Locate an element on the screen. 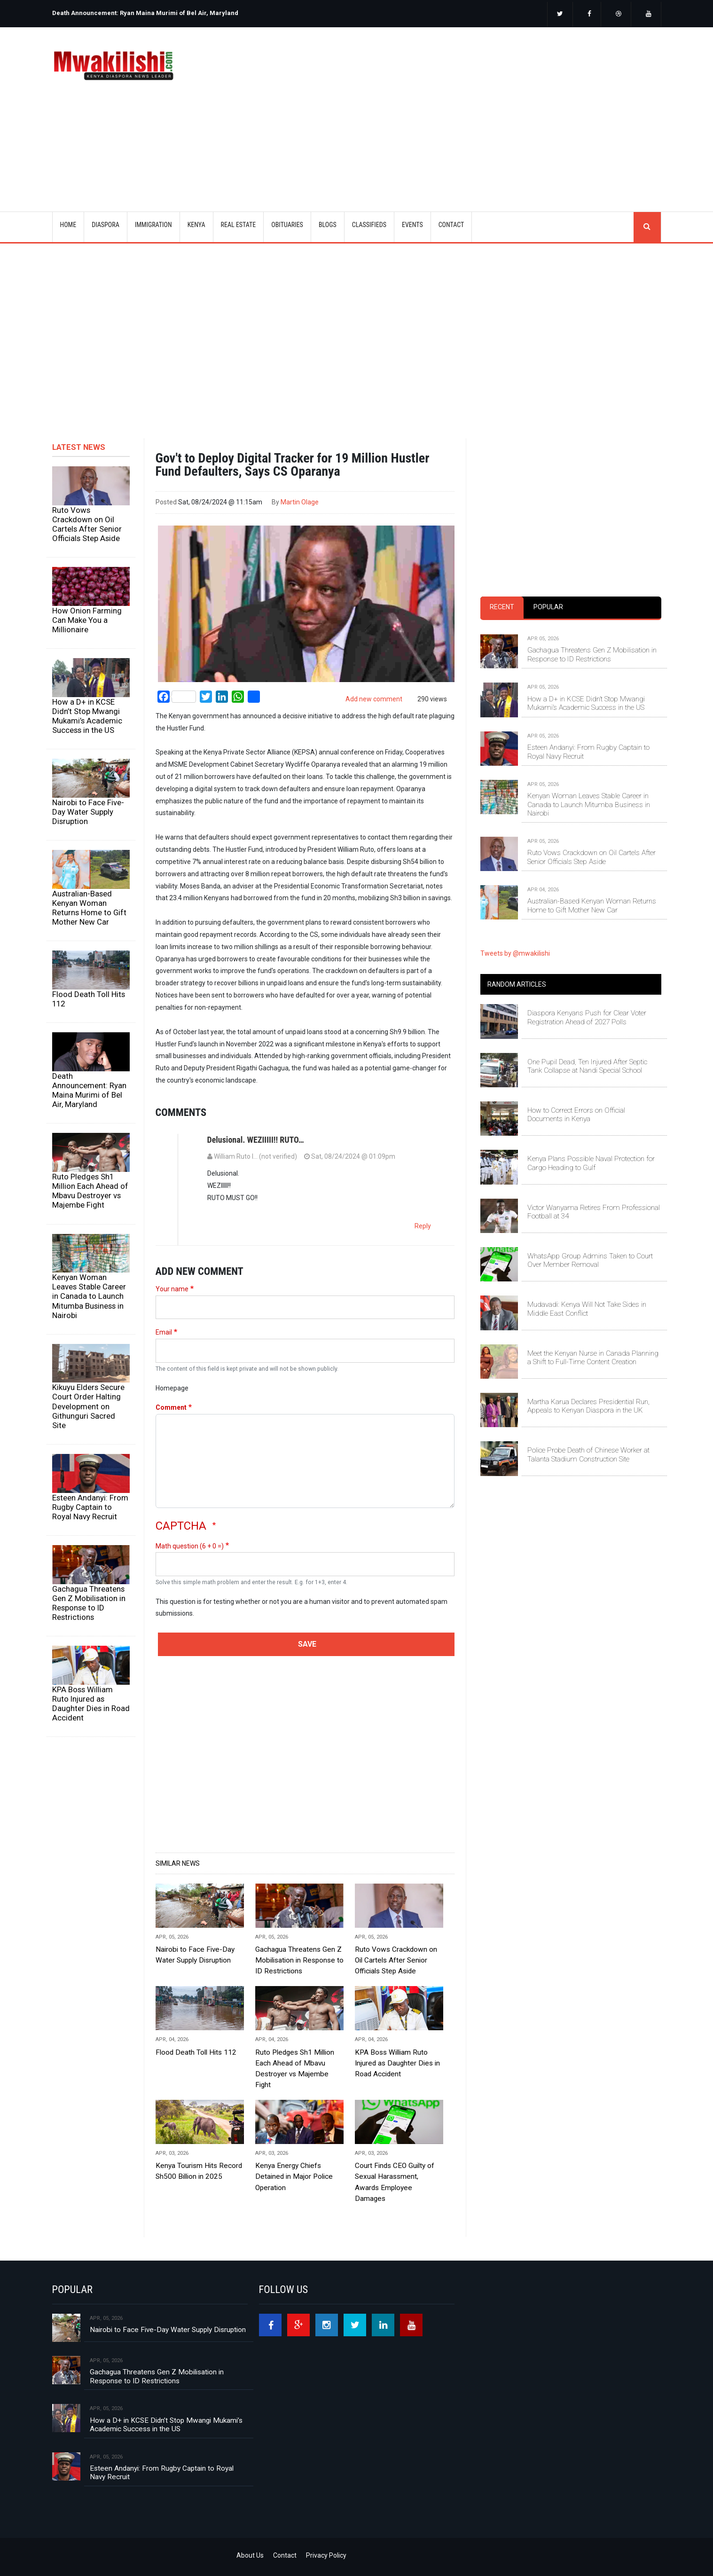  Nairobi to Face Five-Day Water Supply Disruption is located at coordinates (88, 812).